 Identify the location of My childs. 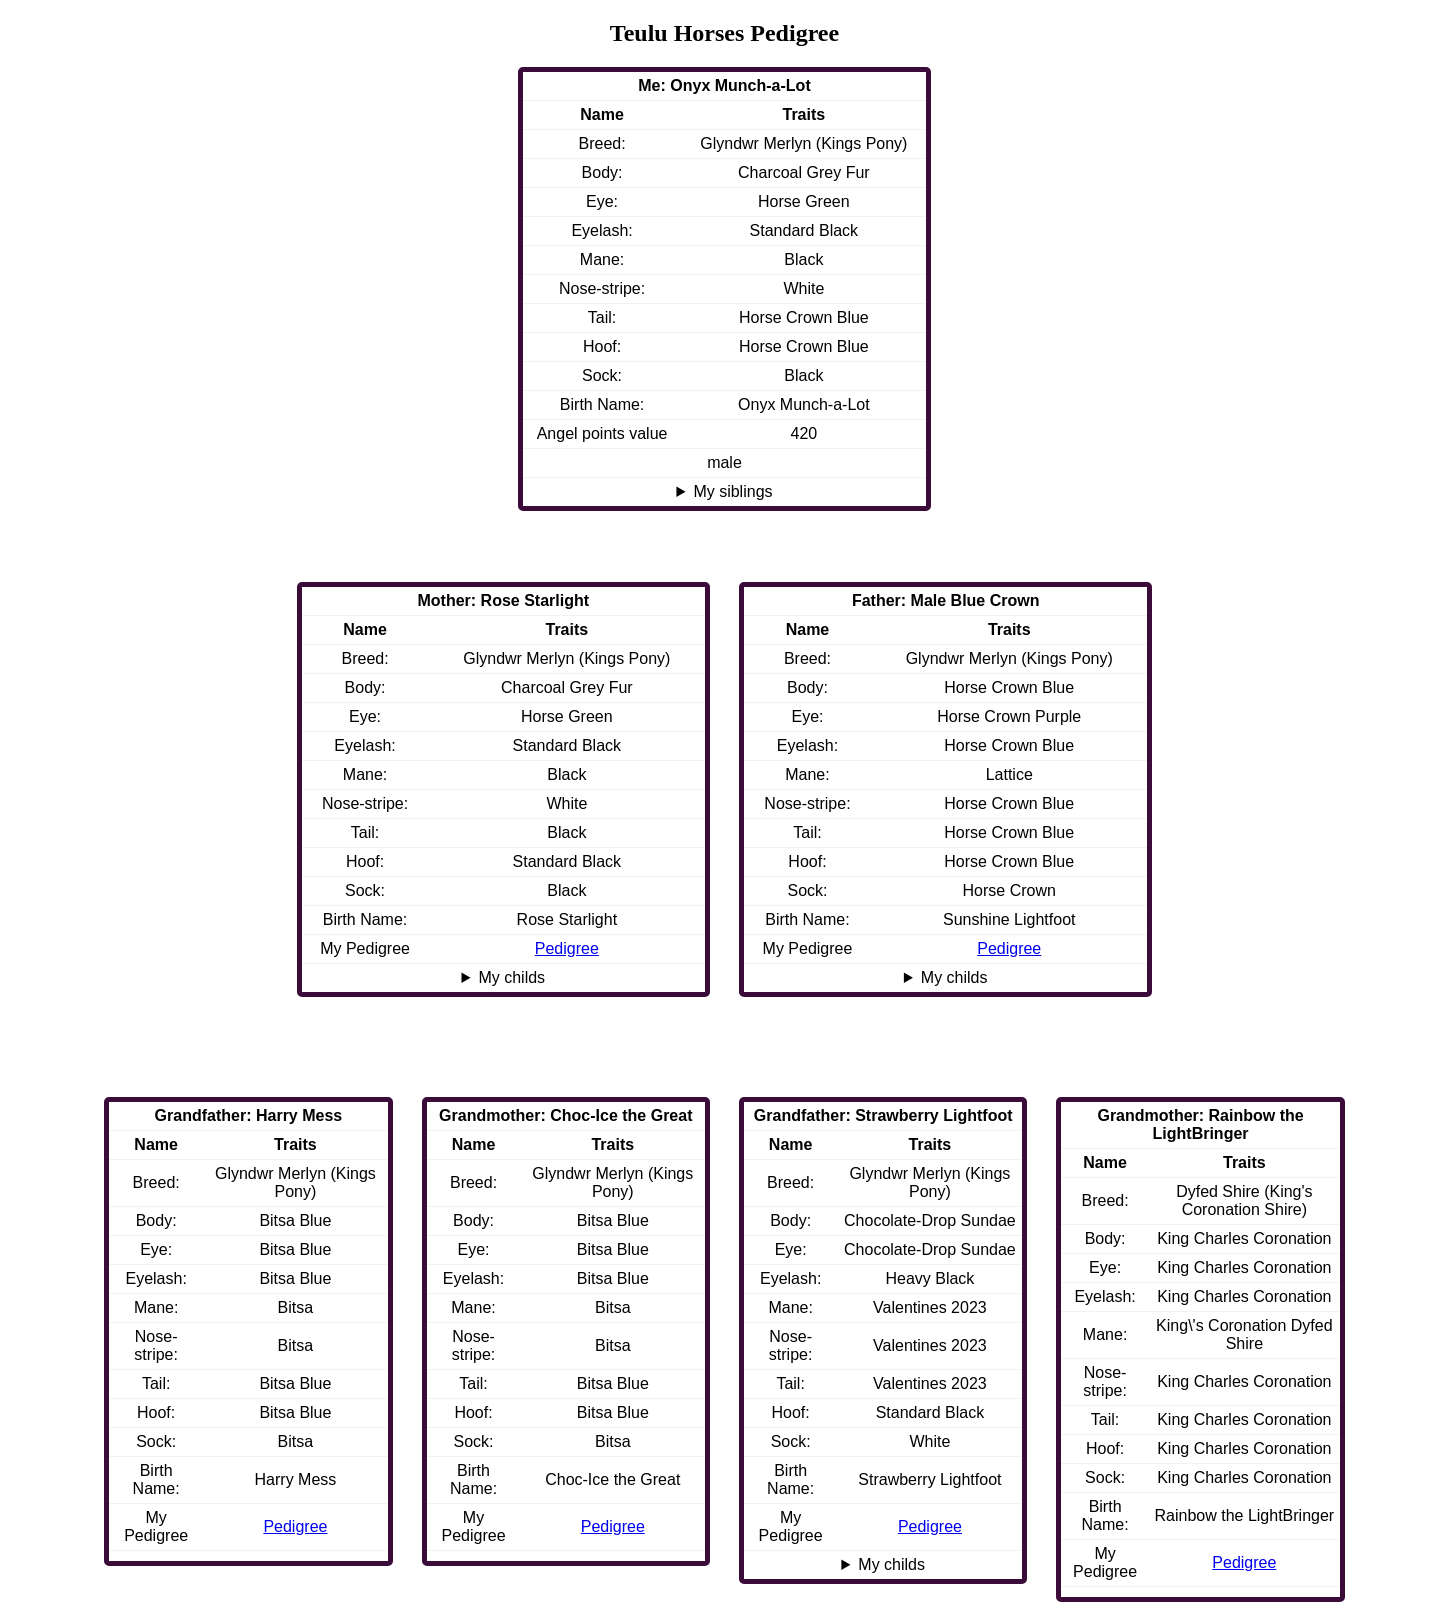
(954, 977).